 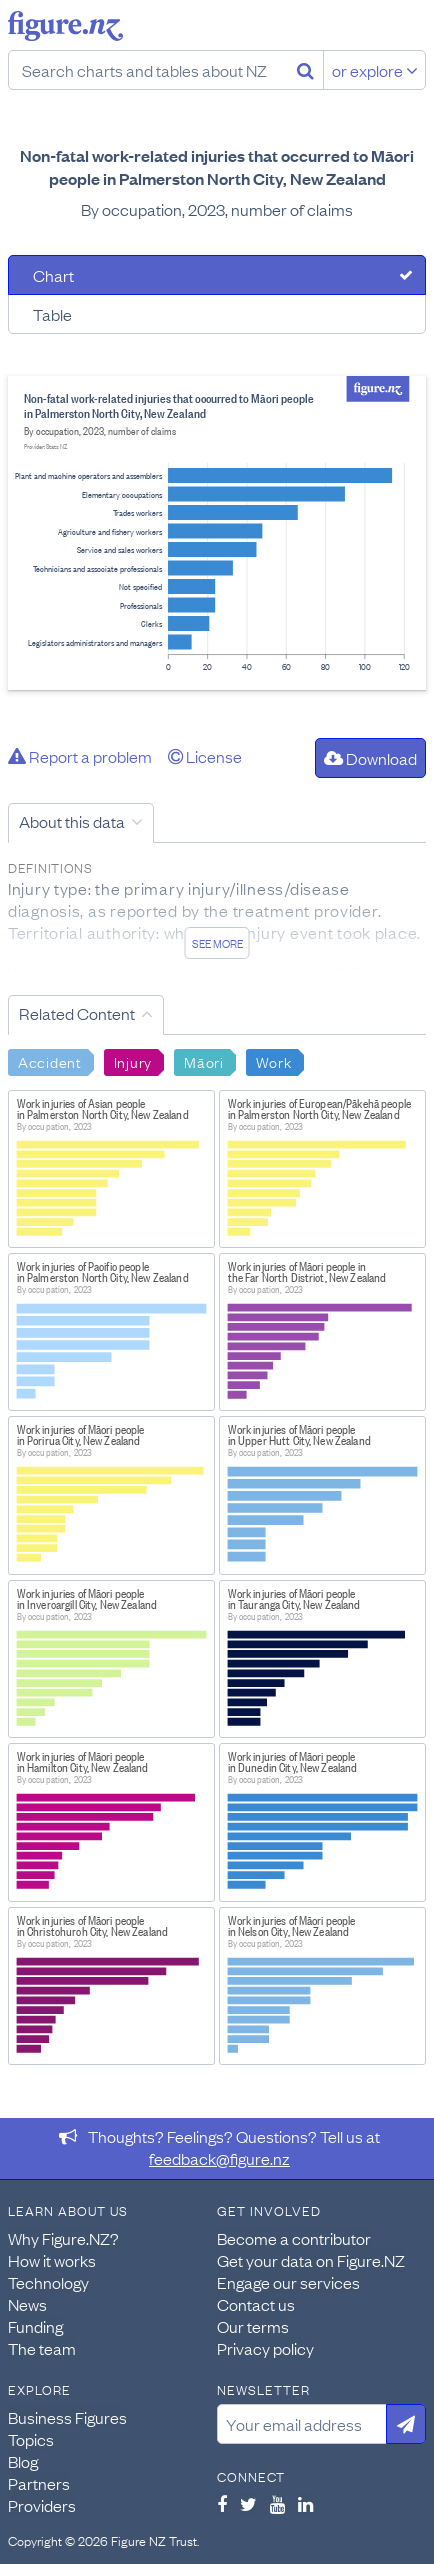 What do you see at coordinates (217, 275) in the screenshot?
I see `[tab]` at bounding box center [217, 275].